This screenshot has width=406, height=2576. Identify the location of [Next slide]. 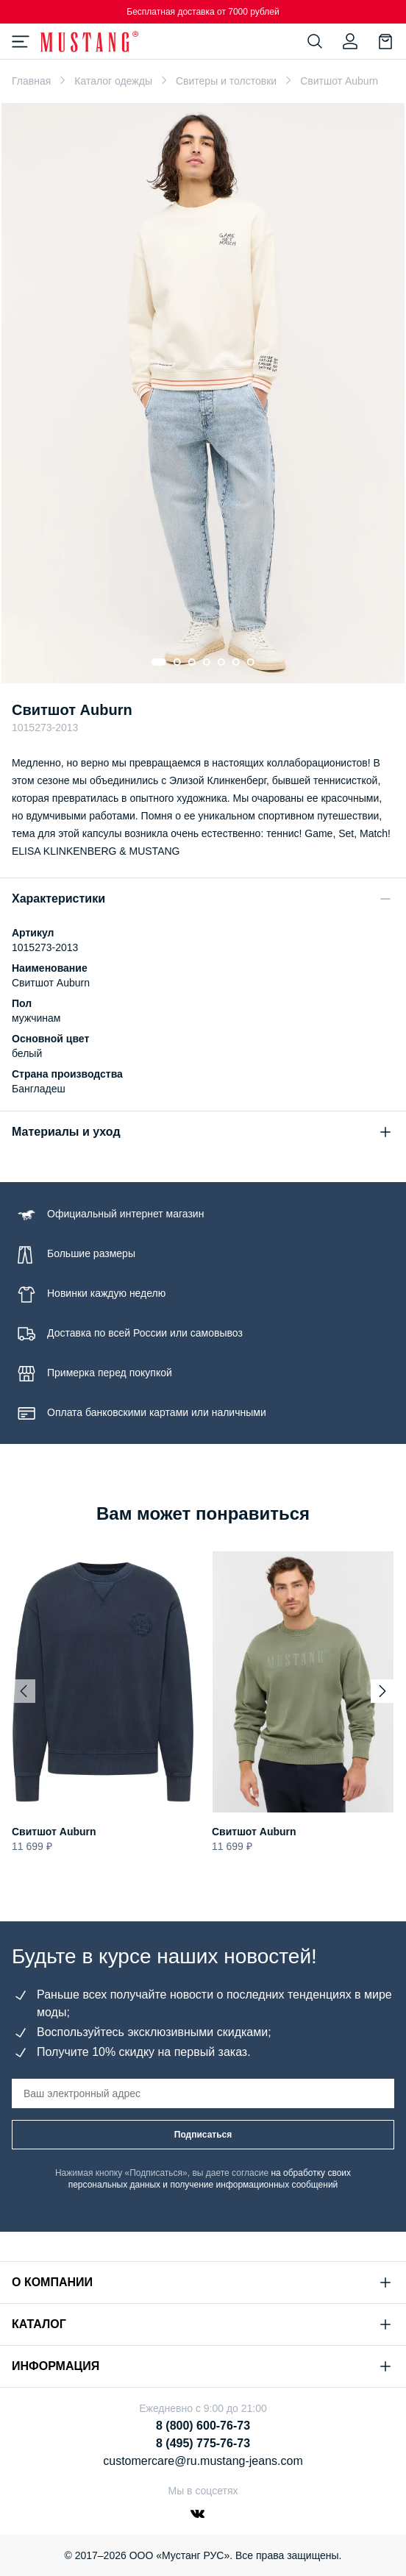
(382, 1691).